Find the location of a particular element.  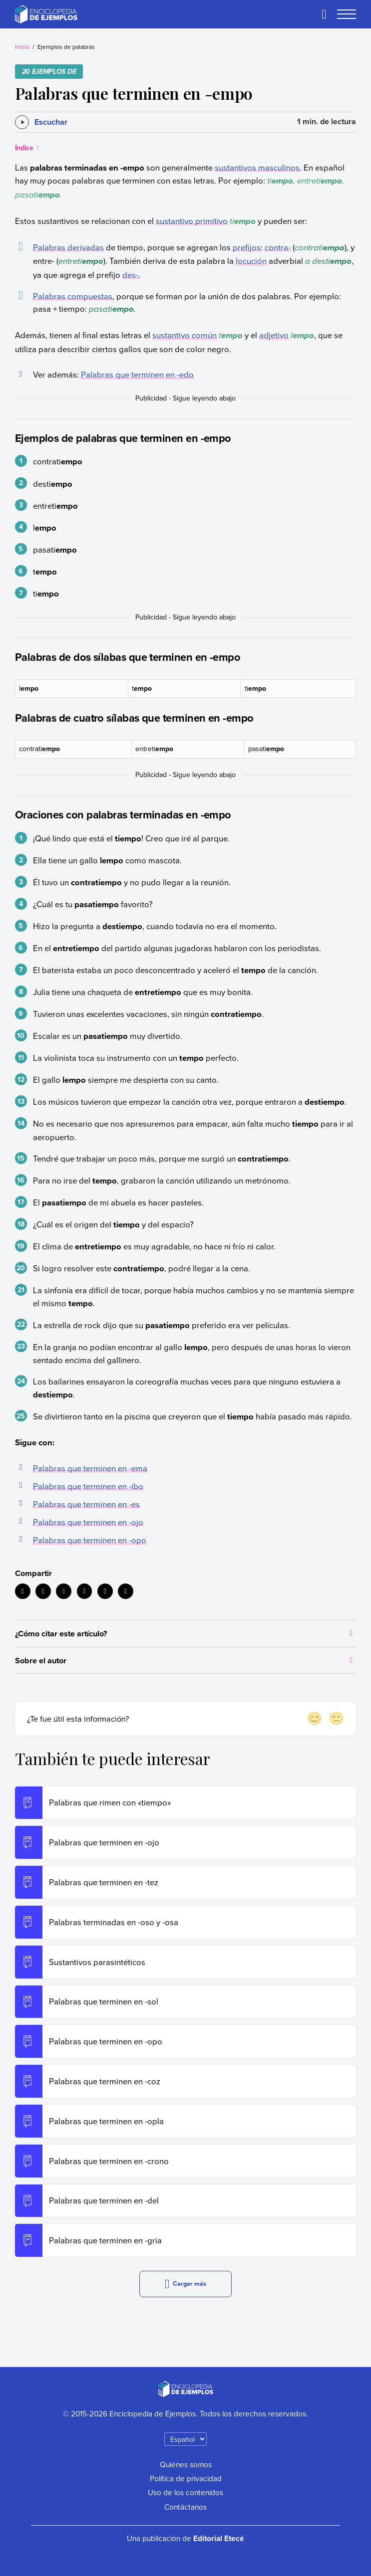

Contáctanos is located at coordinates (185, 2506).